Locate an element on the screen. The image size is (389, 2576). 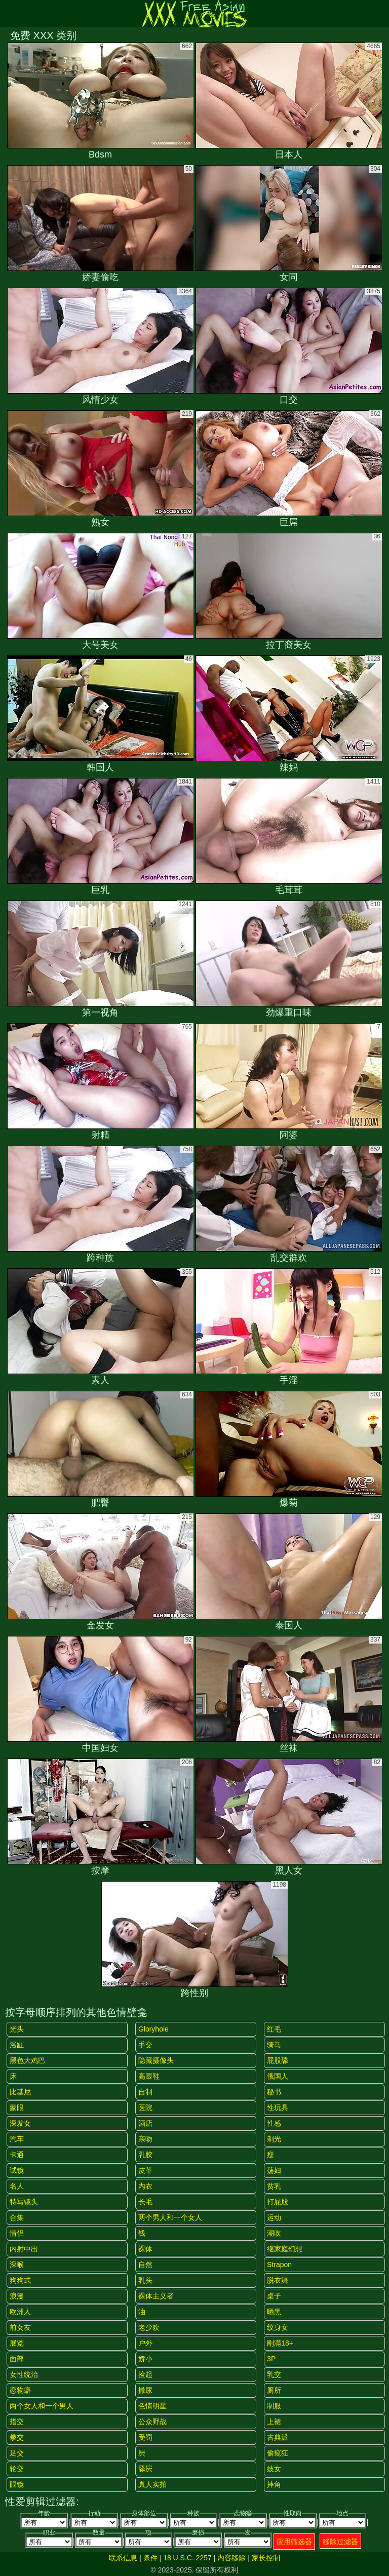
名人 is located at coordinates (17, 2186).